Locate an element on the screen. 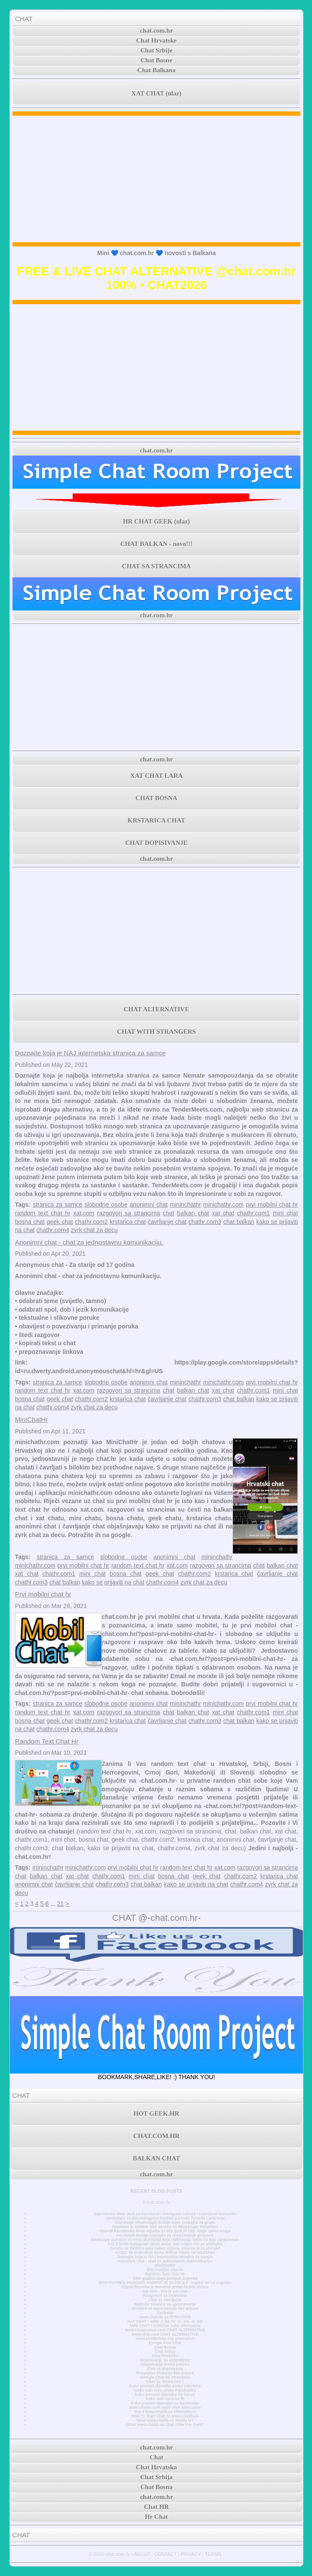 This screenshot has width=312, height=2576. Chat Bosna is located at coordinates (165, 2347).